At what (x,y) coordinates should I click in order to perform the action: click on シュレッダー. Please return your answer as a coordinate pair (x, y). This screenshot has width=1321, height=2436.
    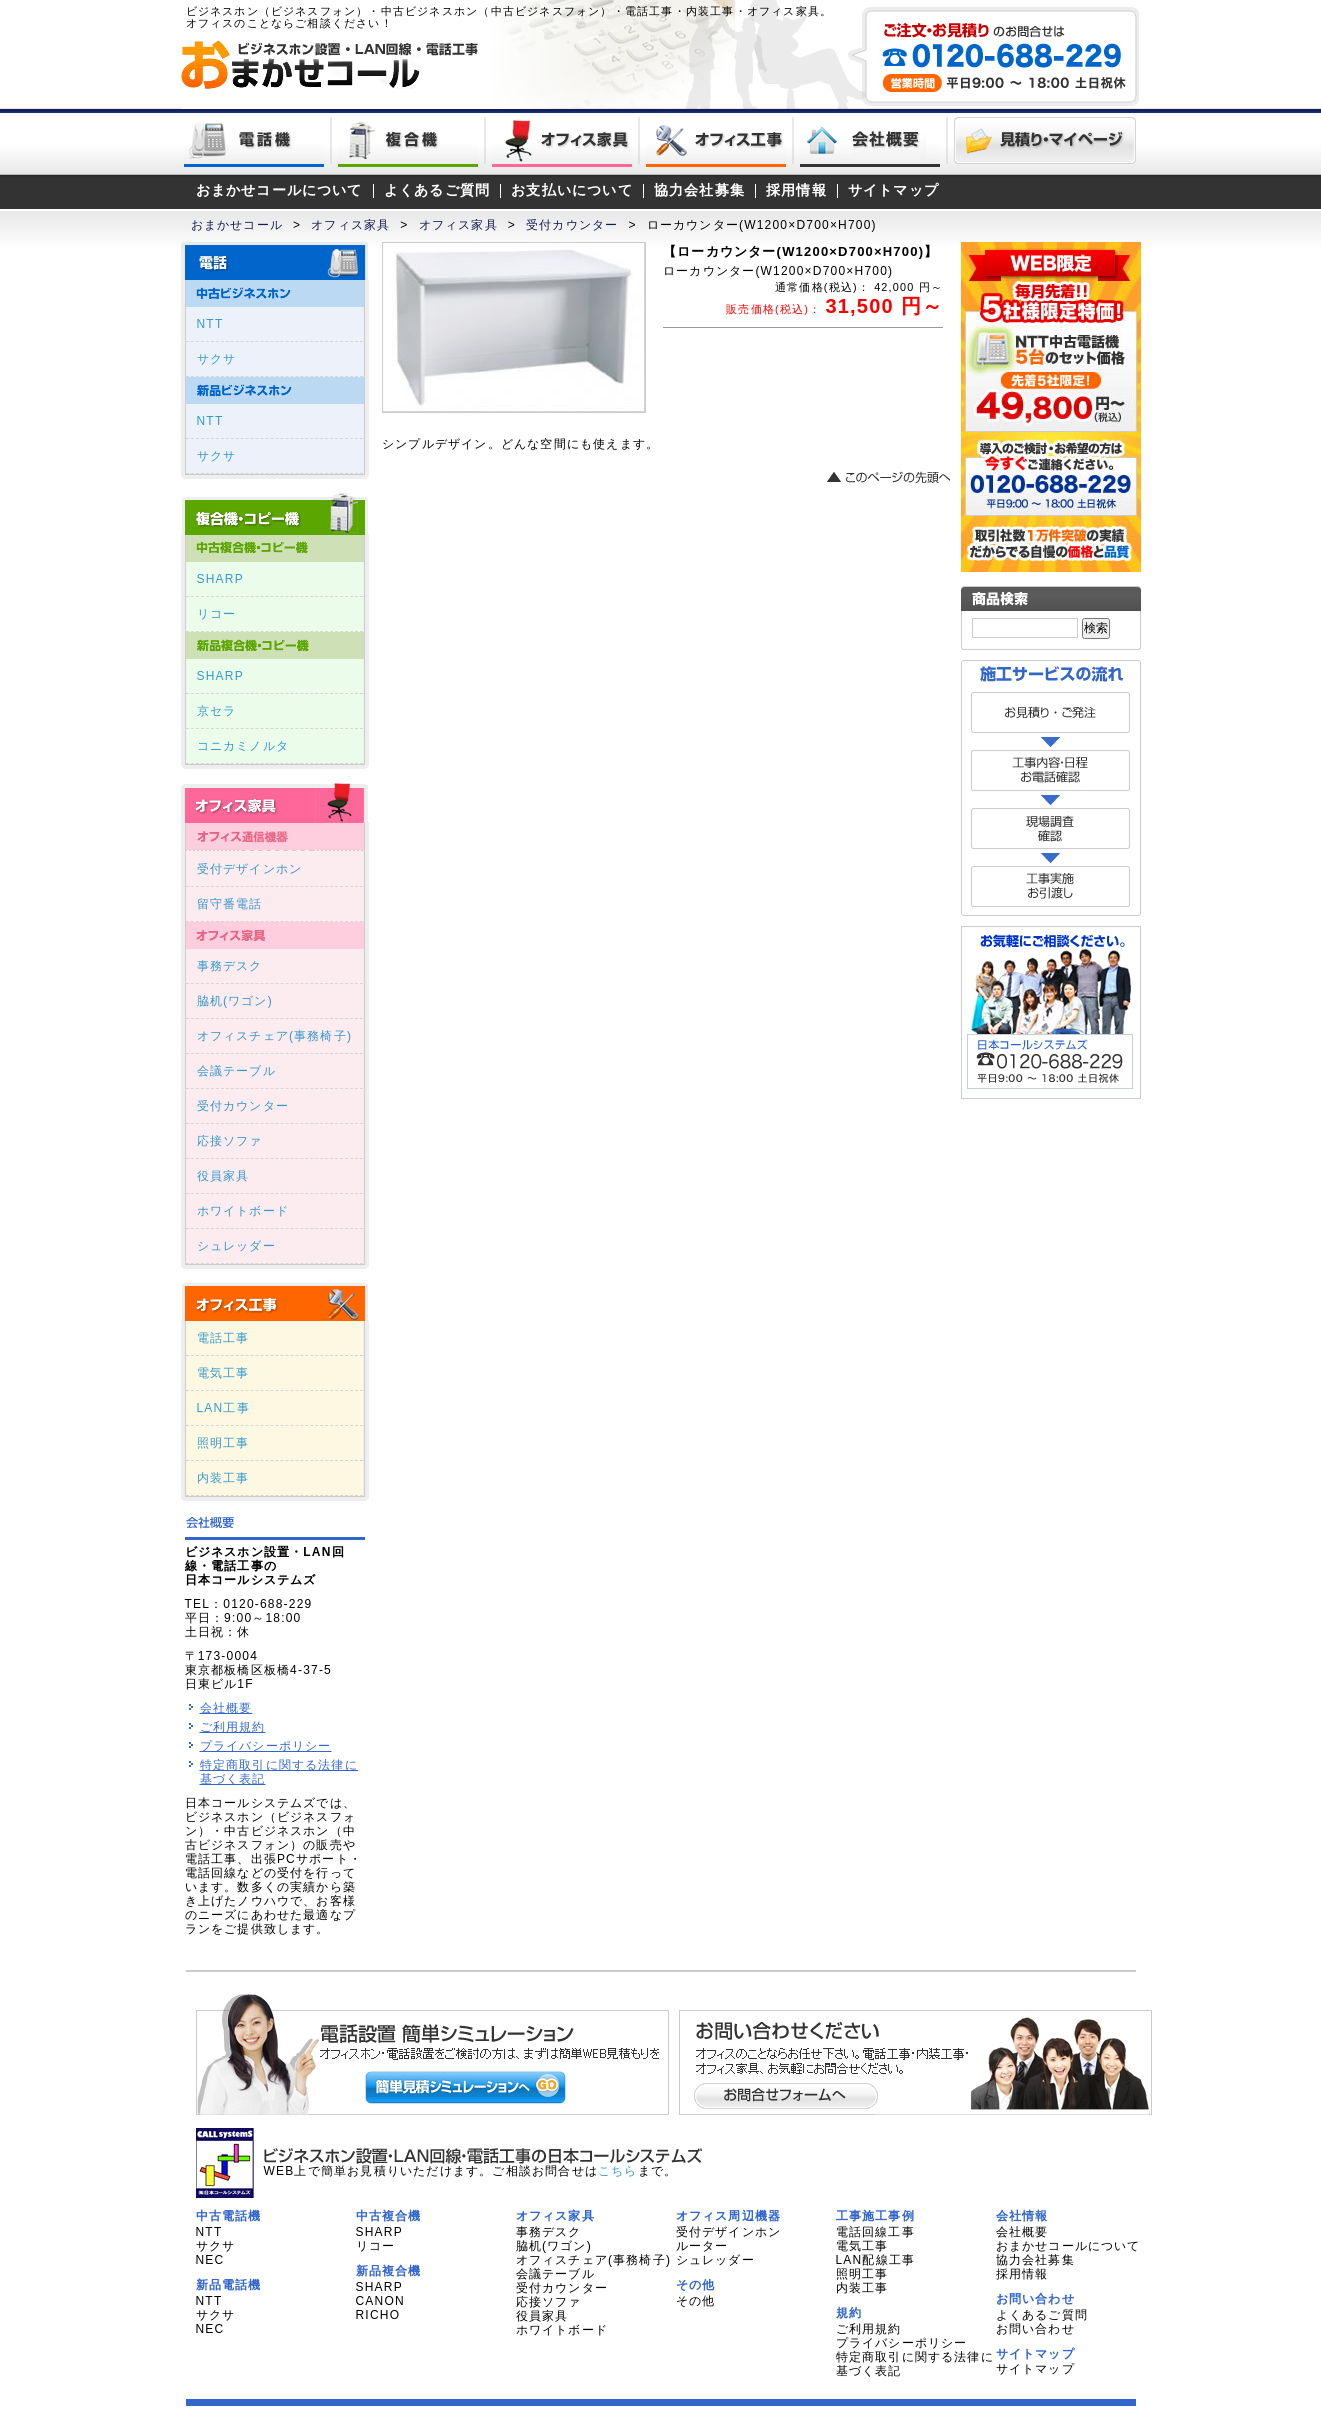
    Looking at the image, I should click on (236, 1246).